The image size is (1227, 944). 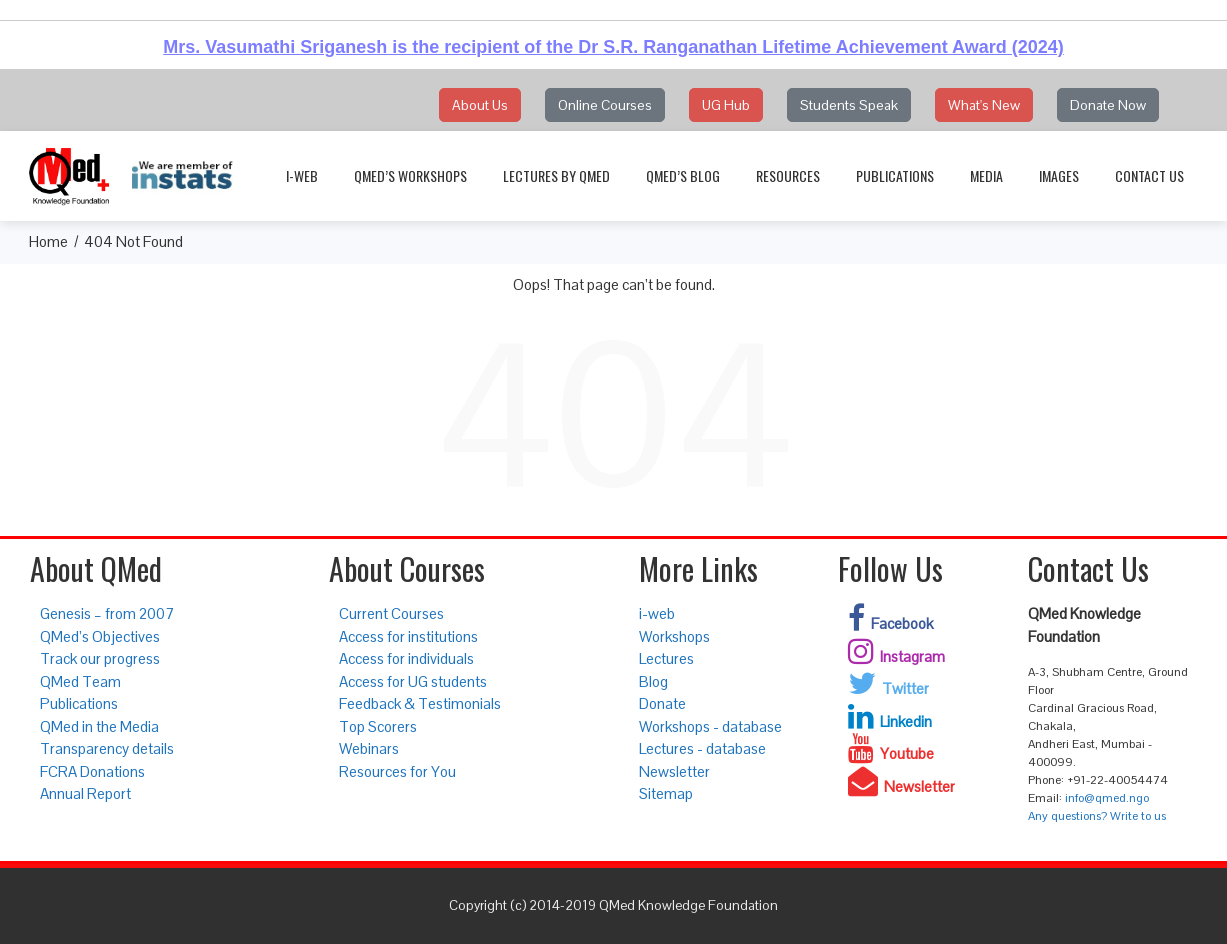 What do you see at coordinates (726, 105) in the screenshot?
I see `UG Hub [button]` at bounding box center [726, 105].